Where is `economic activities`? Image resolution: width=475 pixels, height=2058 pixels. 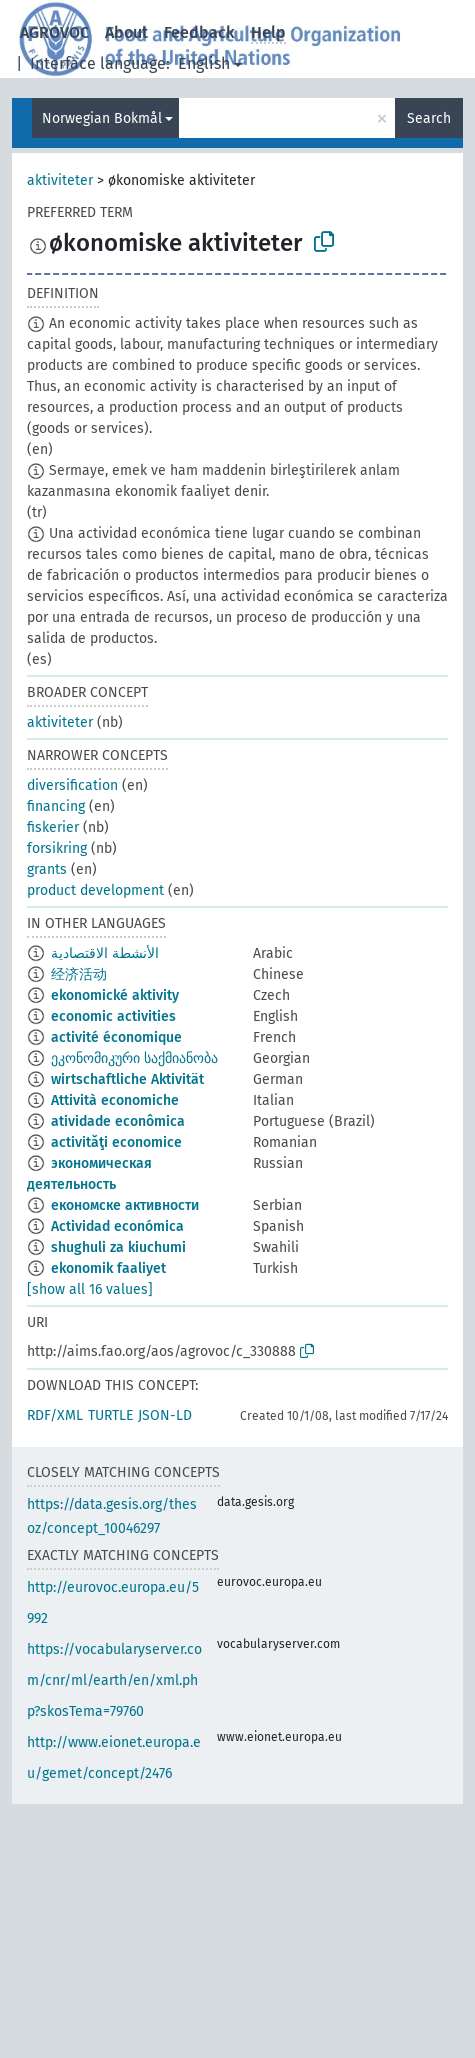
economic activities is located at coordinates (113, 1016).